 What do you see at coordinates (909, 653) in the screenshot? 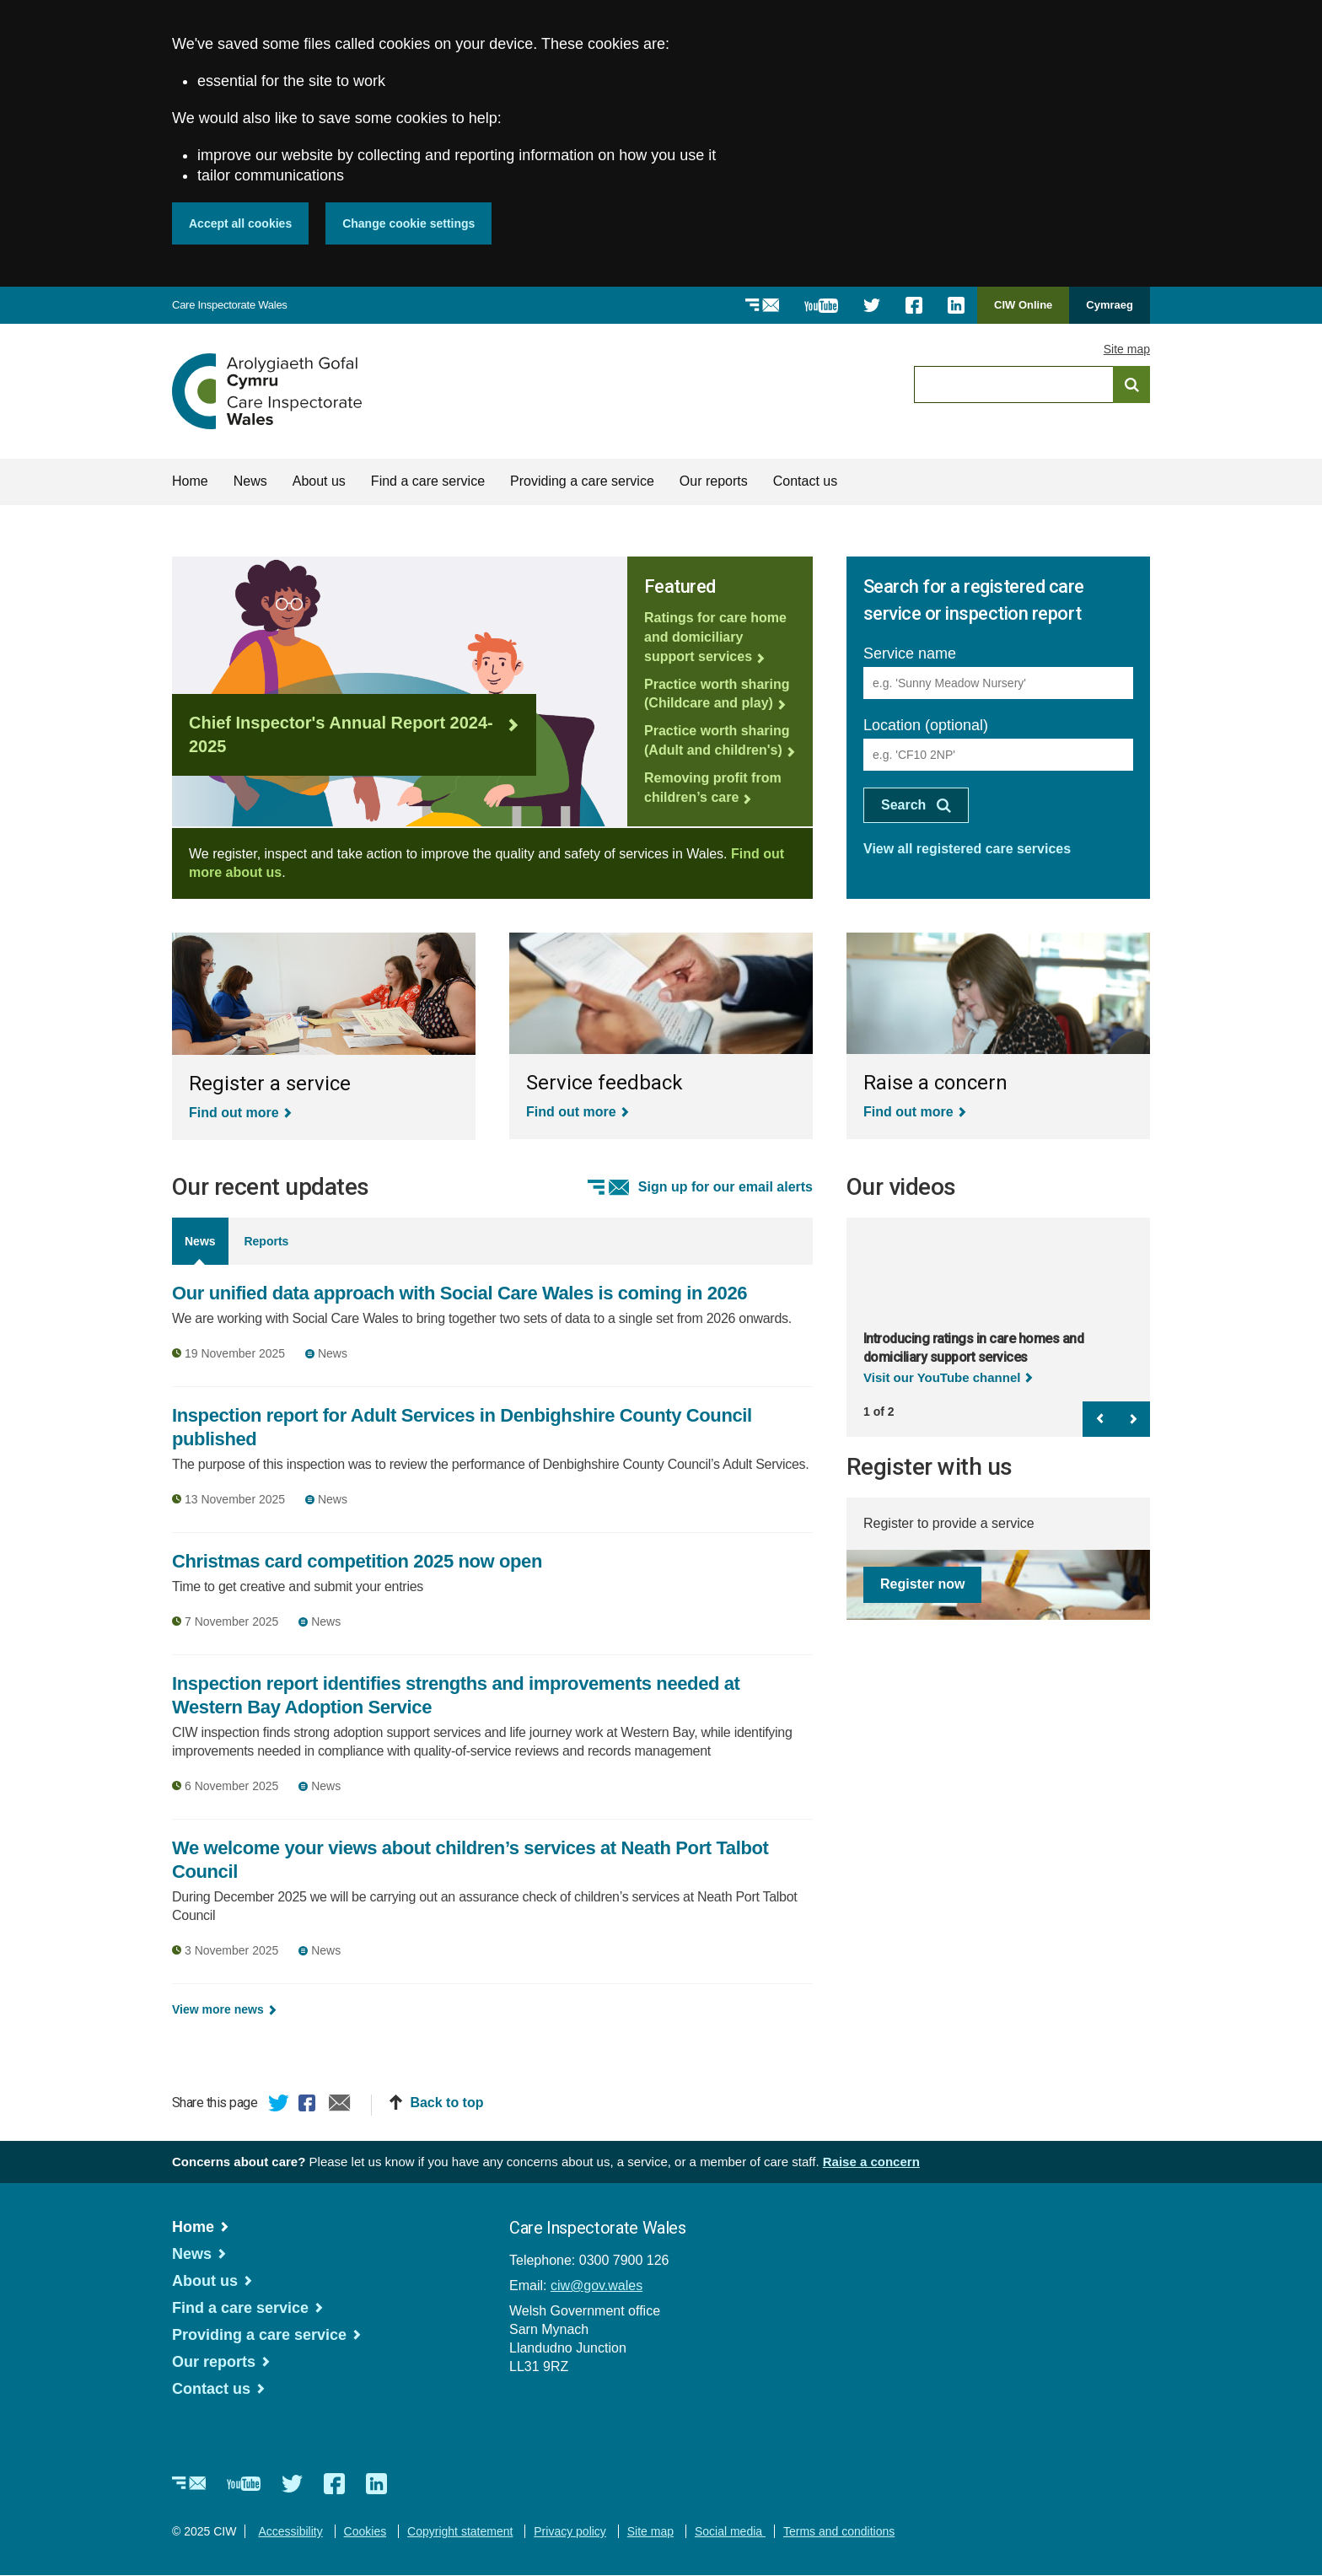
I see `Service name` at bounding box center [909, 653].